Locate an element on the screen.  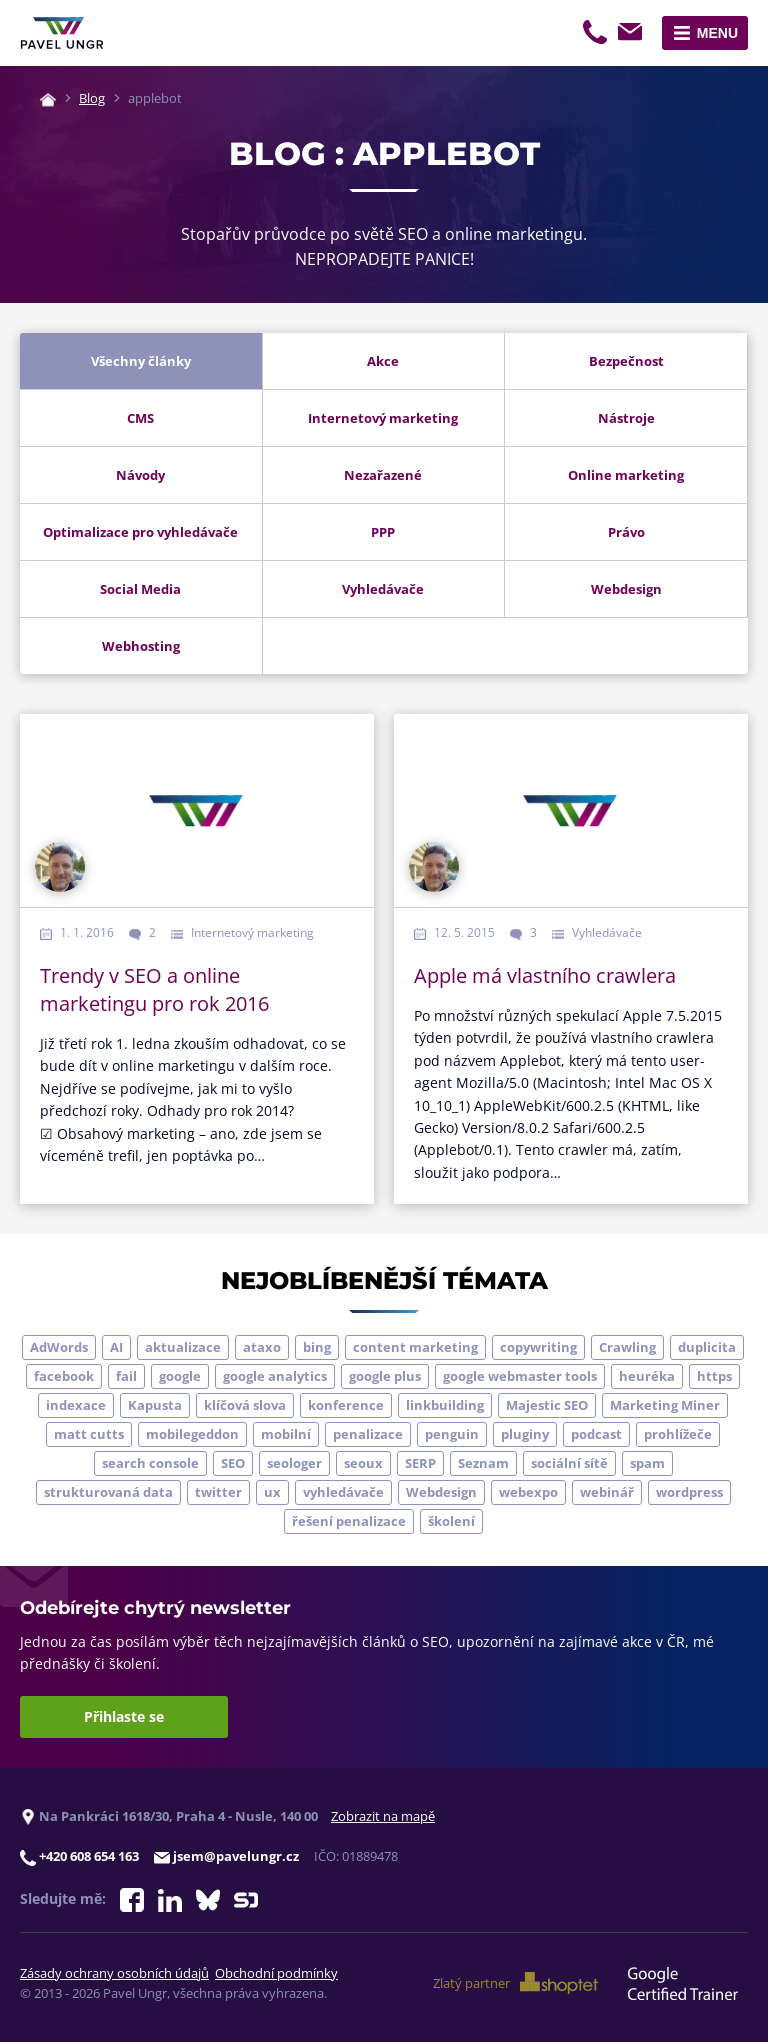
řešení penalizace [řešení penalizace (6 položek)] is located at coordinates (349, 1521).